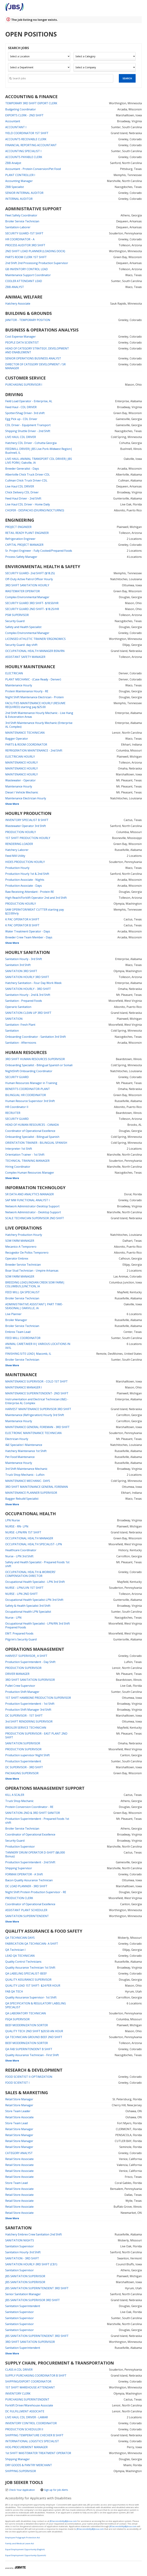 The image size is (147, 2576). What do you see at coordinates (17, 2393) in the screenshot?
I see `INVENTORY CLERK` at bounding box center [17, 2393].